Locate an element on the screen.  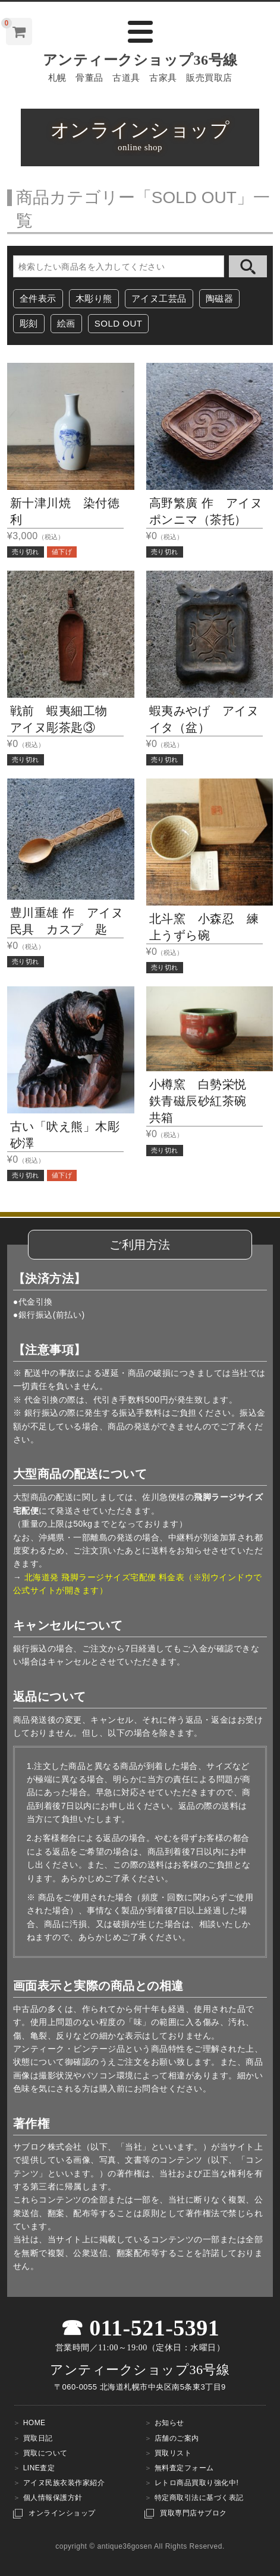
彫刻 is located at coordinates (29, 323).